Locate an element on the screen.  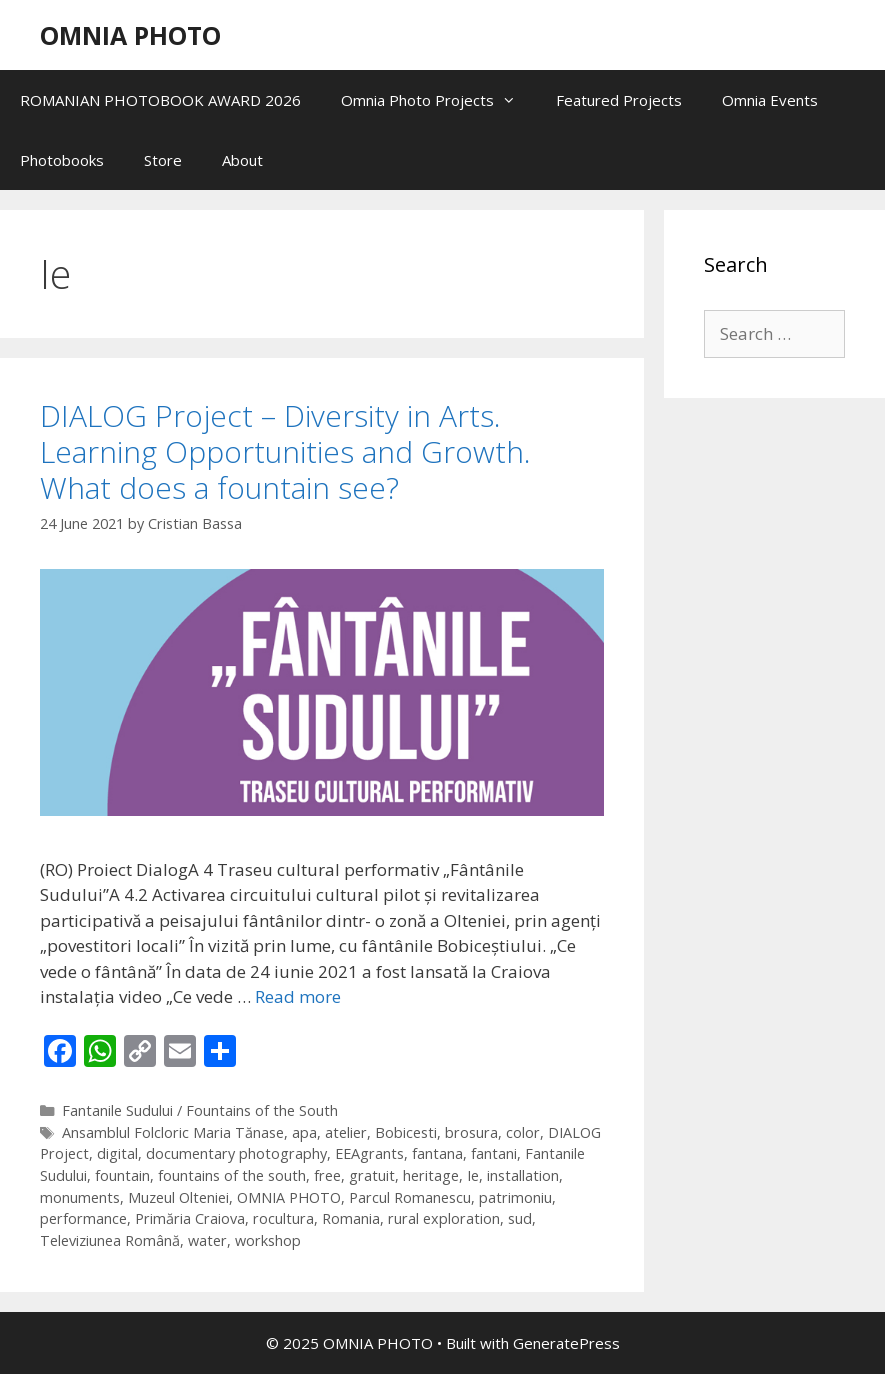
Ansamblul Folcloric Maria Tănase is located at coordinates (173, 1132).